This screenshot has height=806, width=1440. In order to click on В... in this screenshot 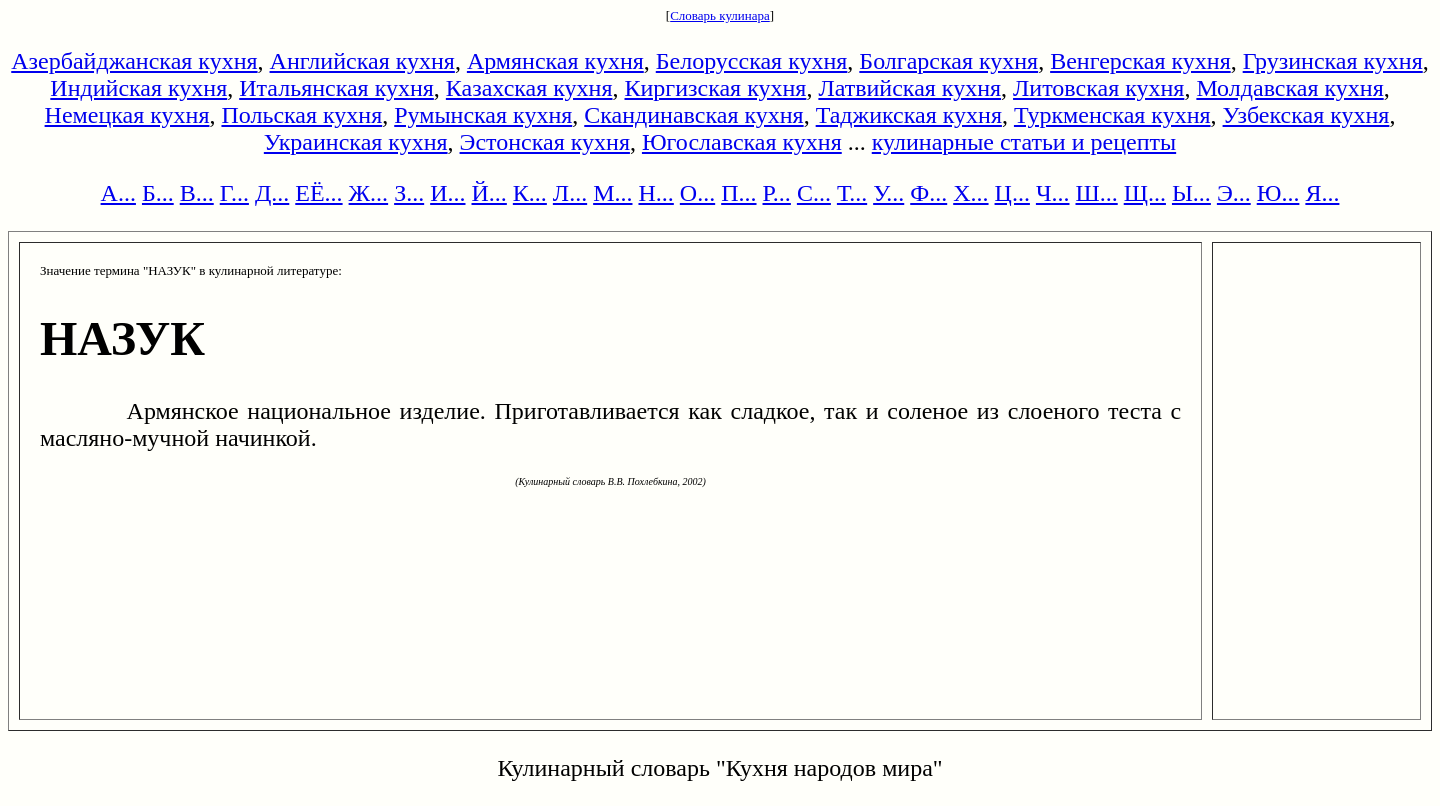, I will do `click(197, 193)`.